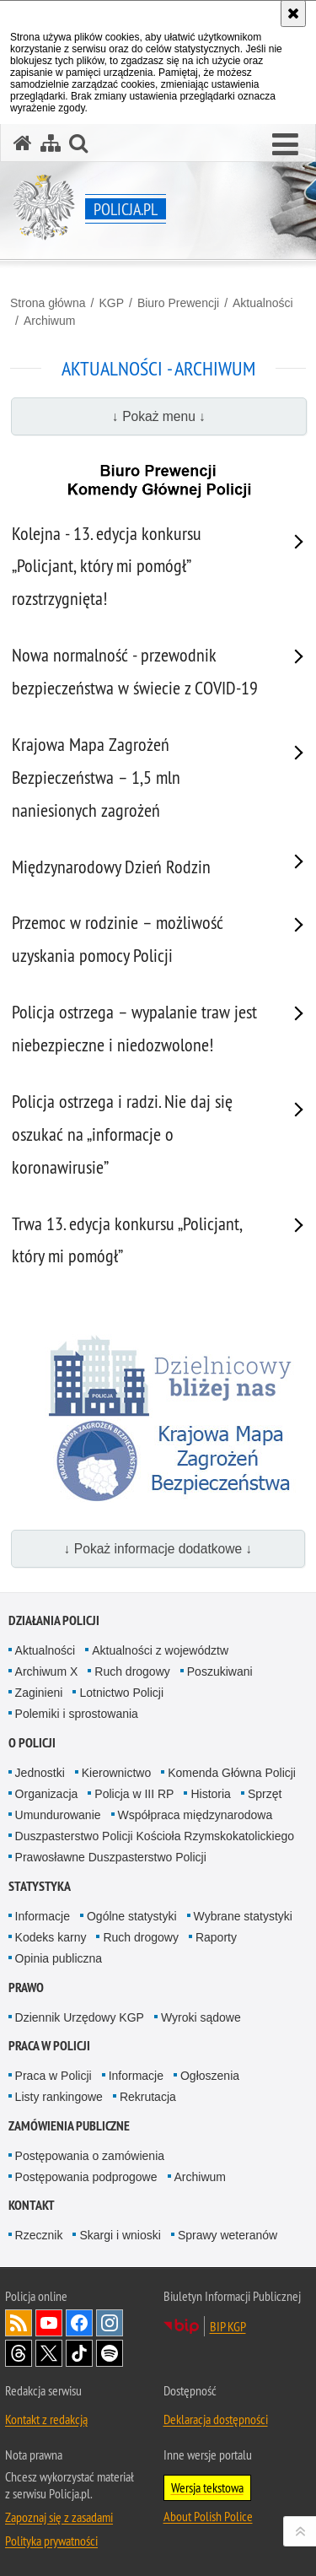  Describe the element at coordinates (59, 2516) in the screenshot. I see `Zapoznaj się z zasadami` at that location.